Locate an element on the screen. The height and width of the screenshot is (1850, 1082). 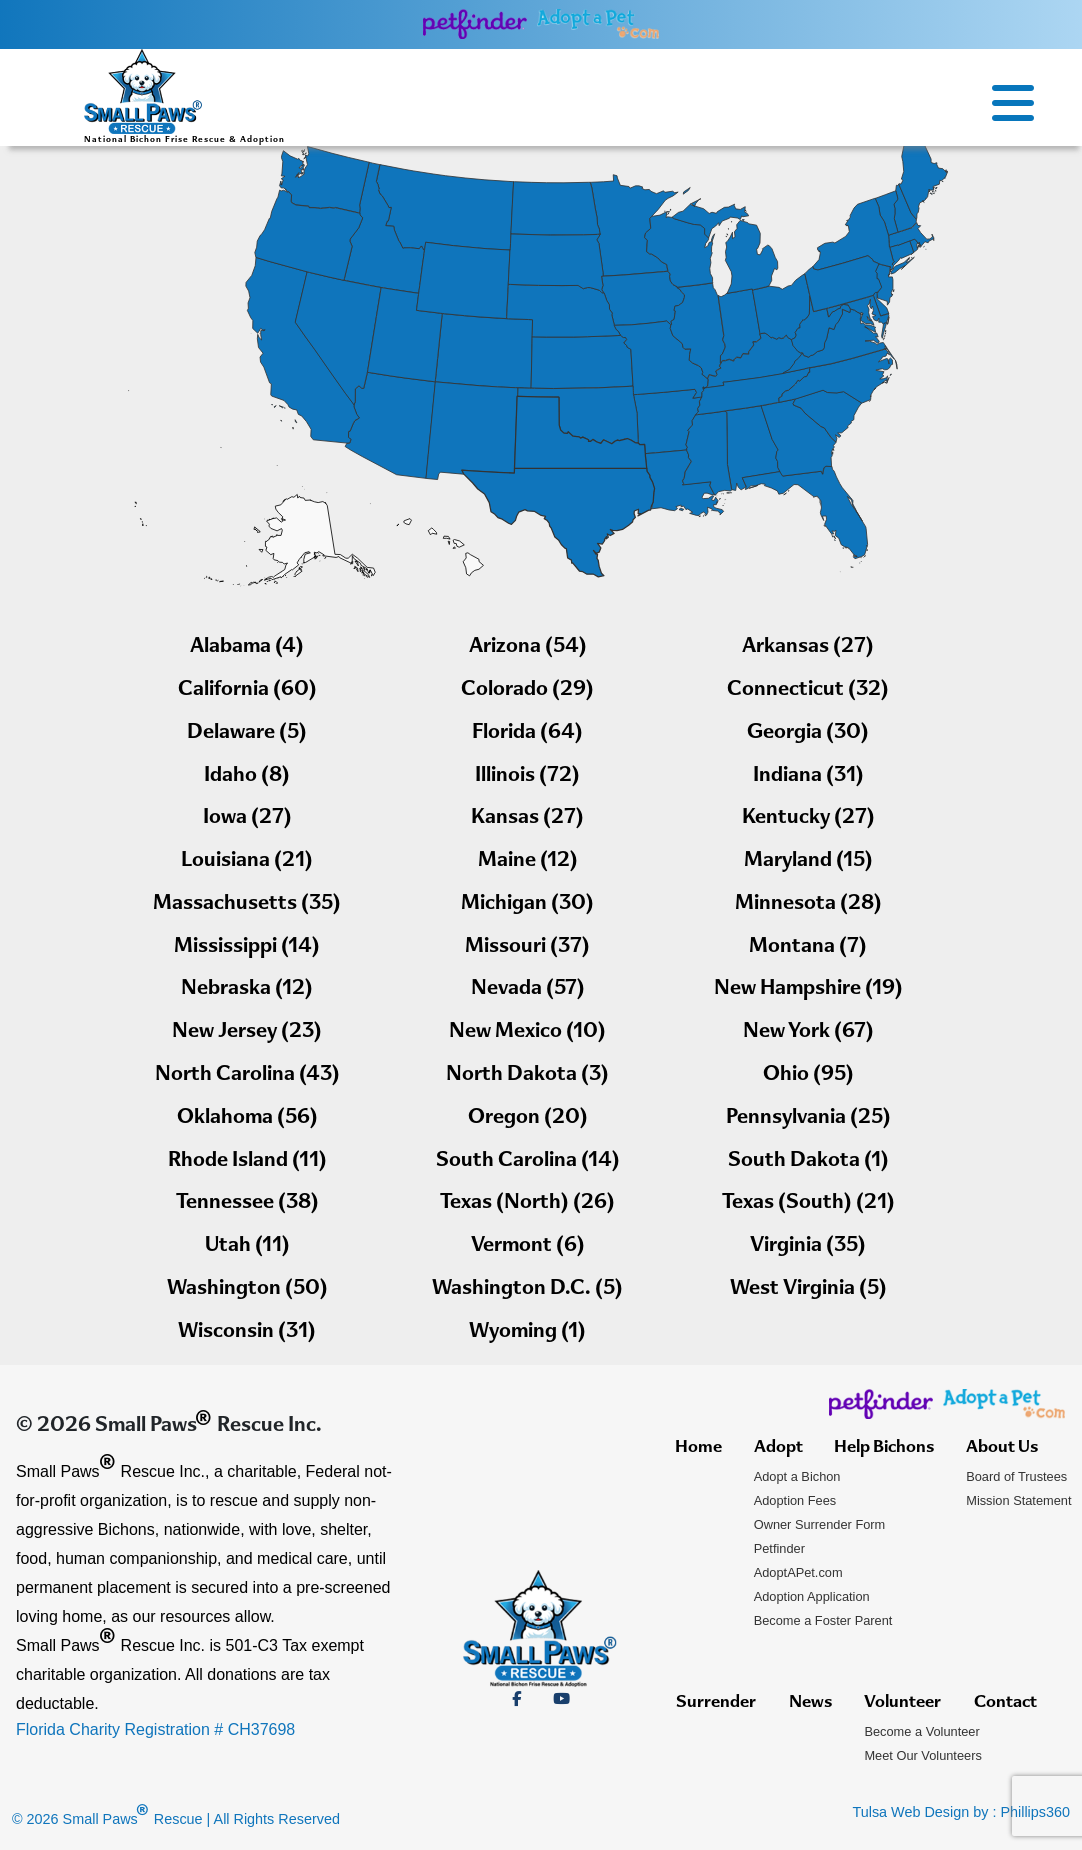
Rhode Island (11) is located at coordinates (247, 1161).